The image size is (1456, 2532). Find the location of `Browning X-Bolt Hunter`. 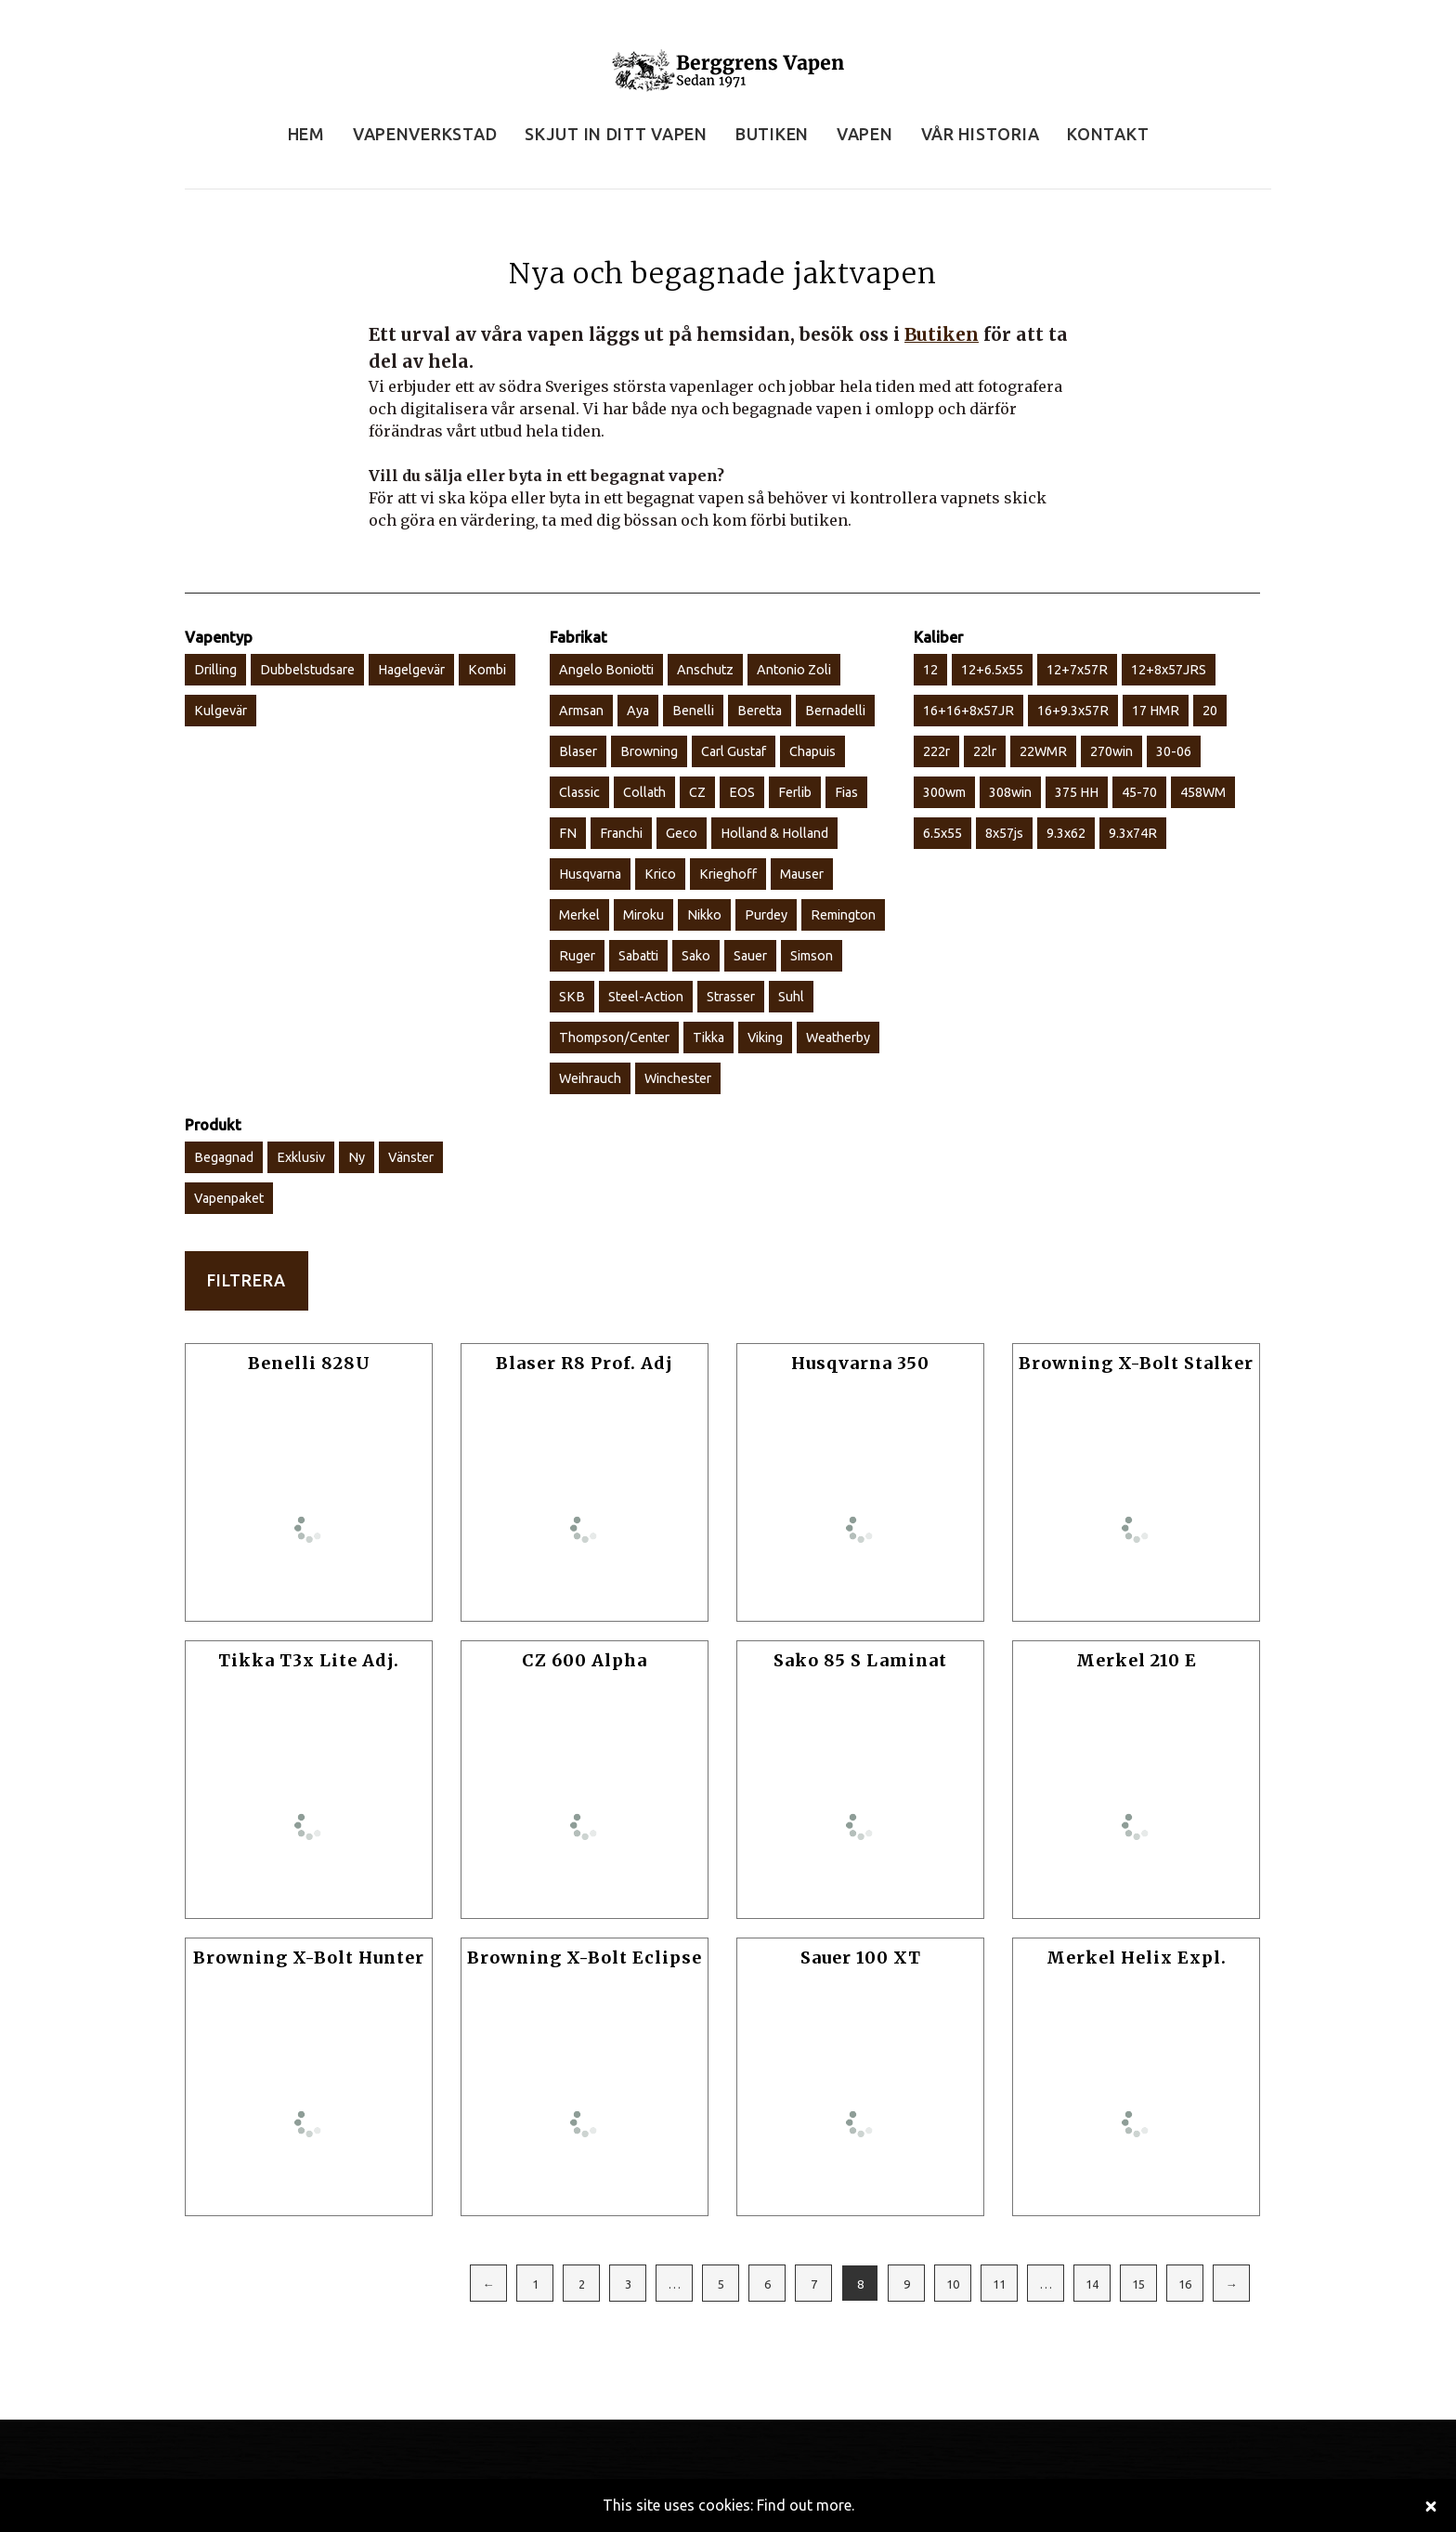

Browning X-Bolt Hunter is located at coordinates (308, 1957).